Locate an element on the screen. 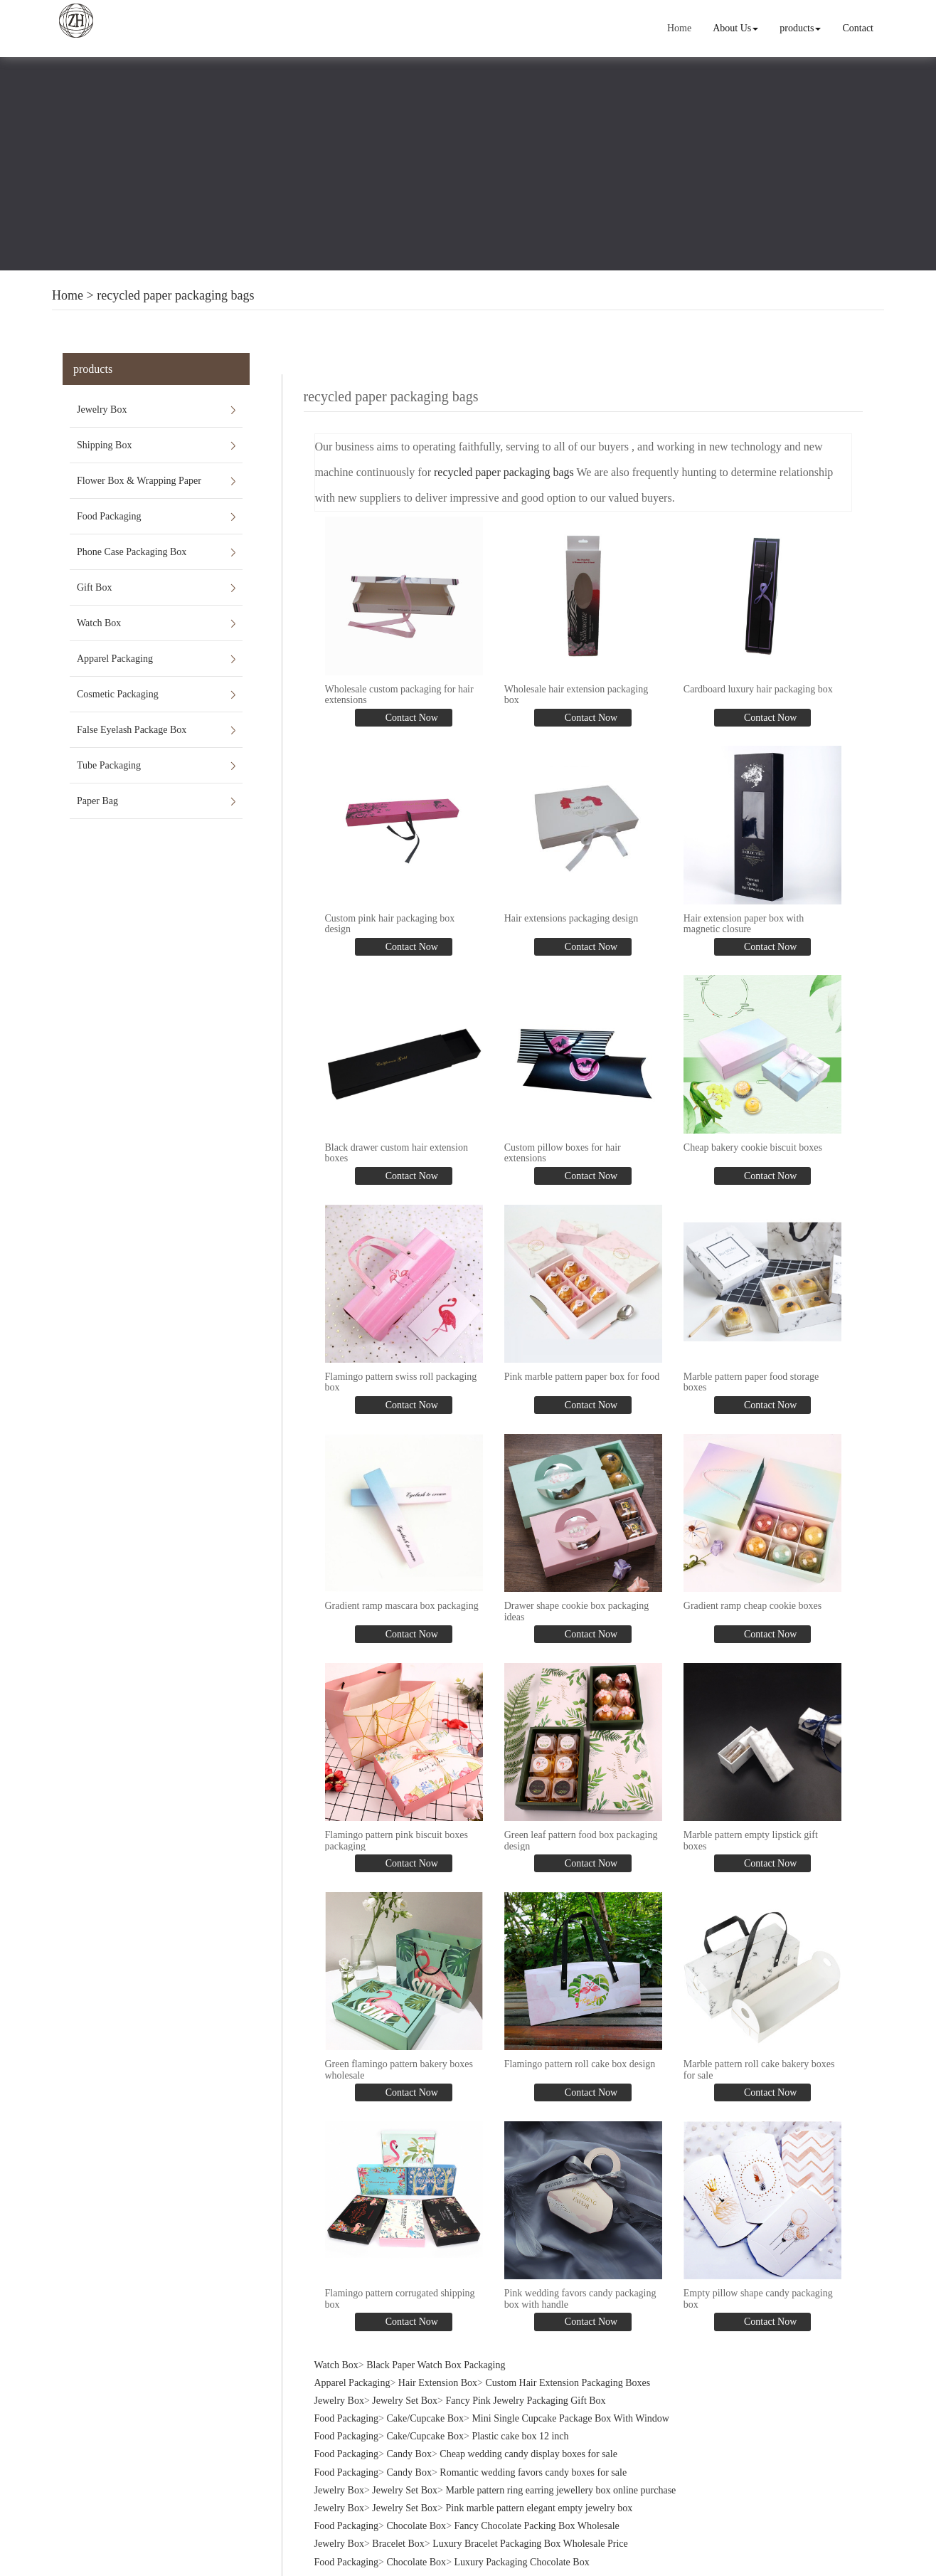 The image size is (936, 2576). Contact is located at coordinates (858, 28).